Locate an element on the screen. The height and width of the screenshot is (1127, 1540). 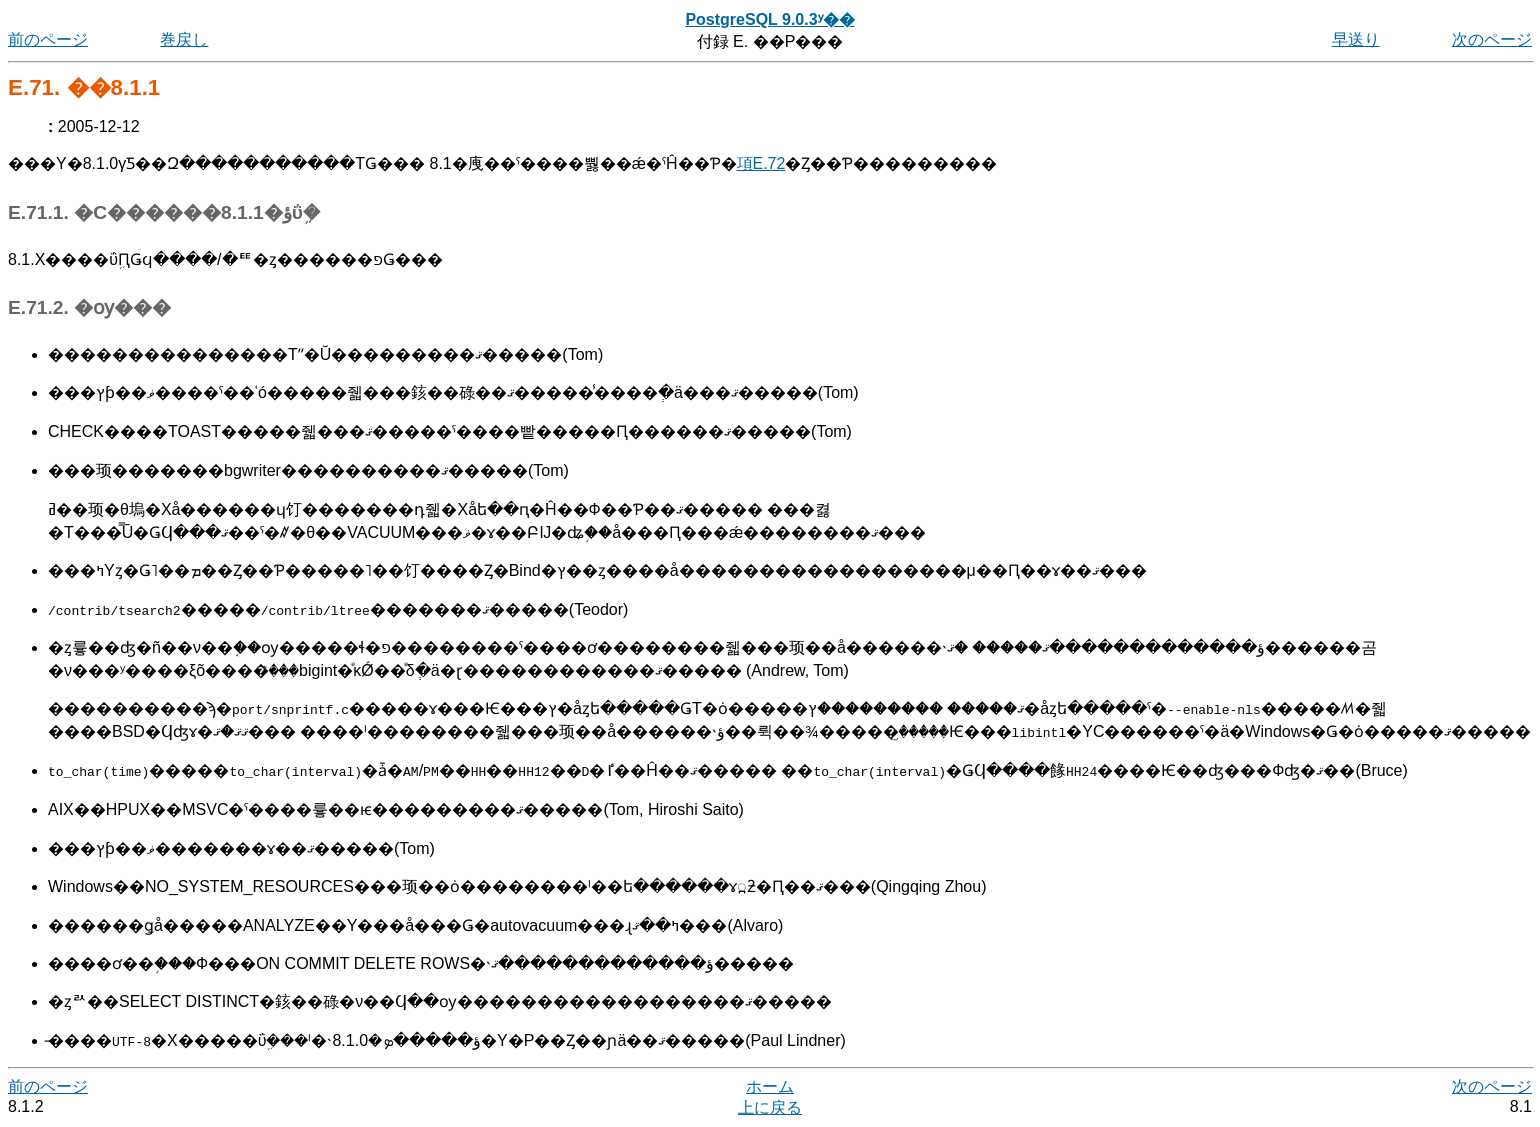
PostgreSQL 9.0.3ʸ�� is located at coordinates (769, 19).